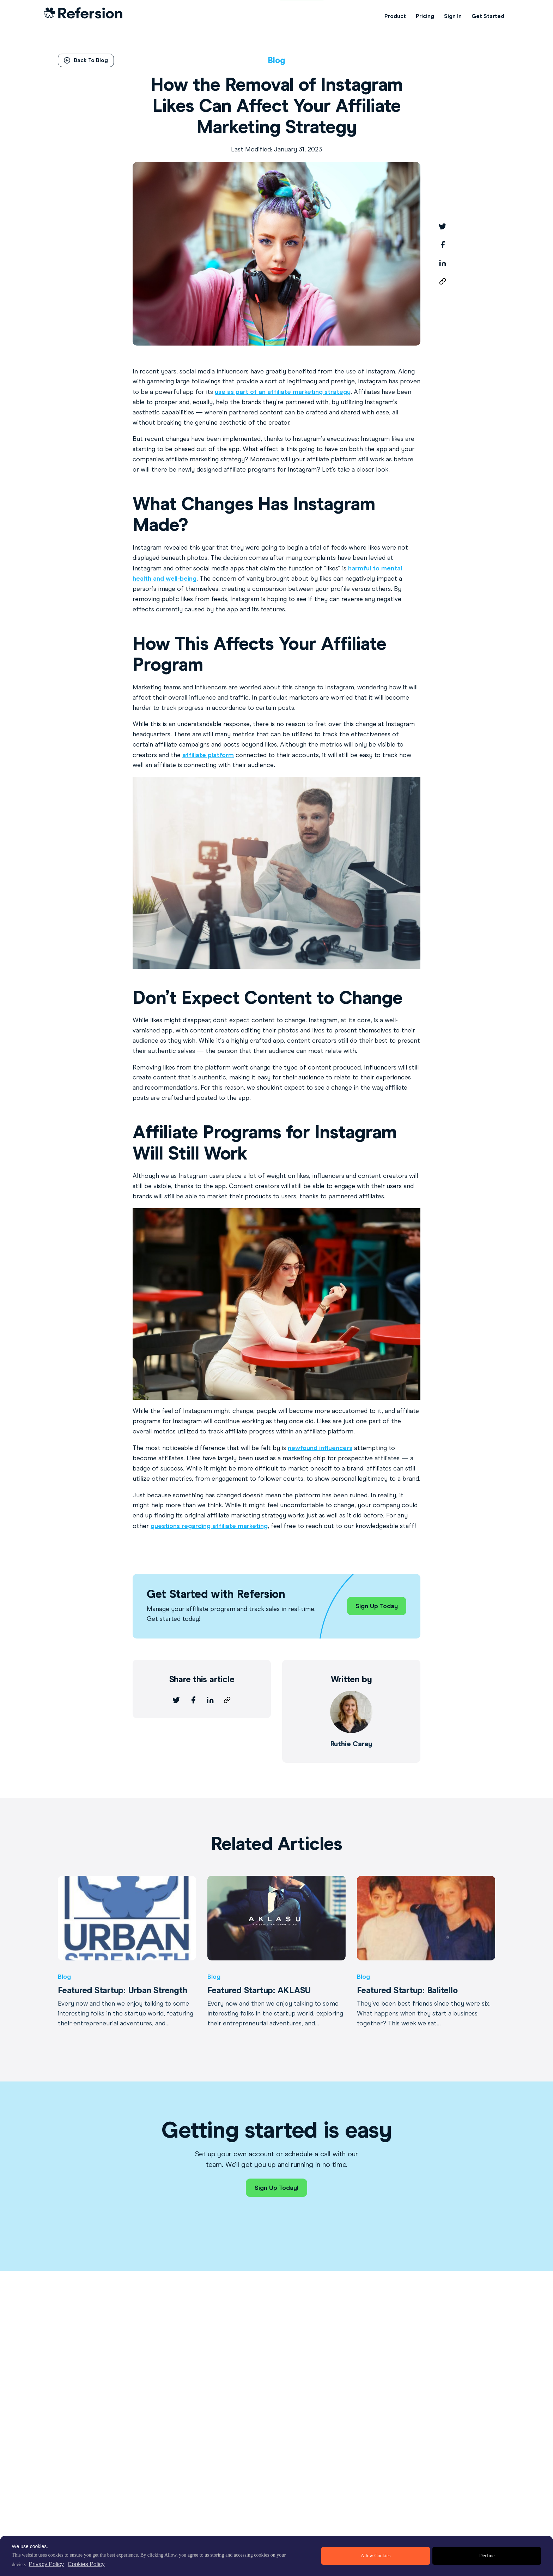 This screenshot has width=553, height=2576. Describe the element at coordinates (442, 244) in the screenshot. I see `[facebook]` at that location.